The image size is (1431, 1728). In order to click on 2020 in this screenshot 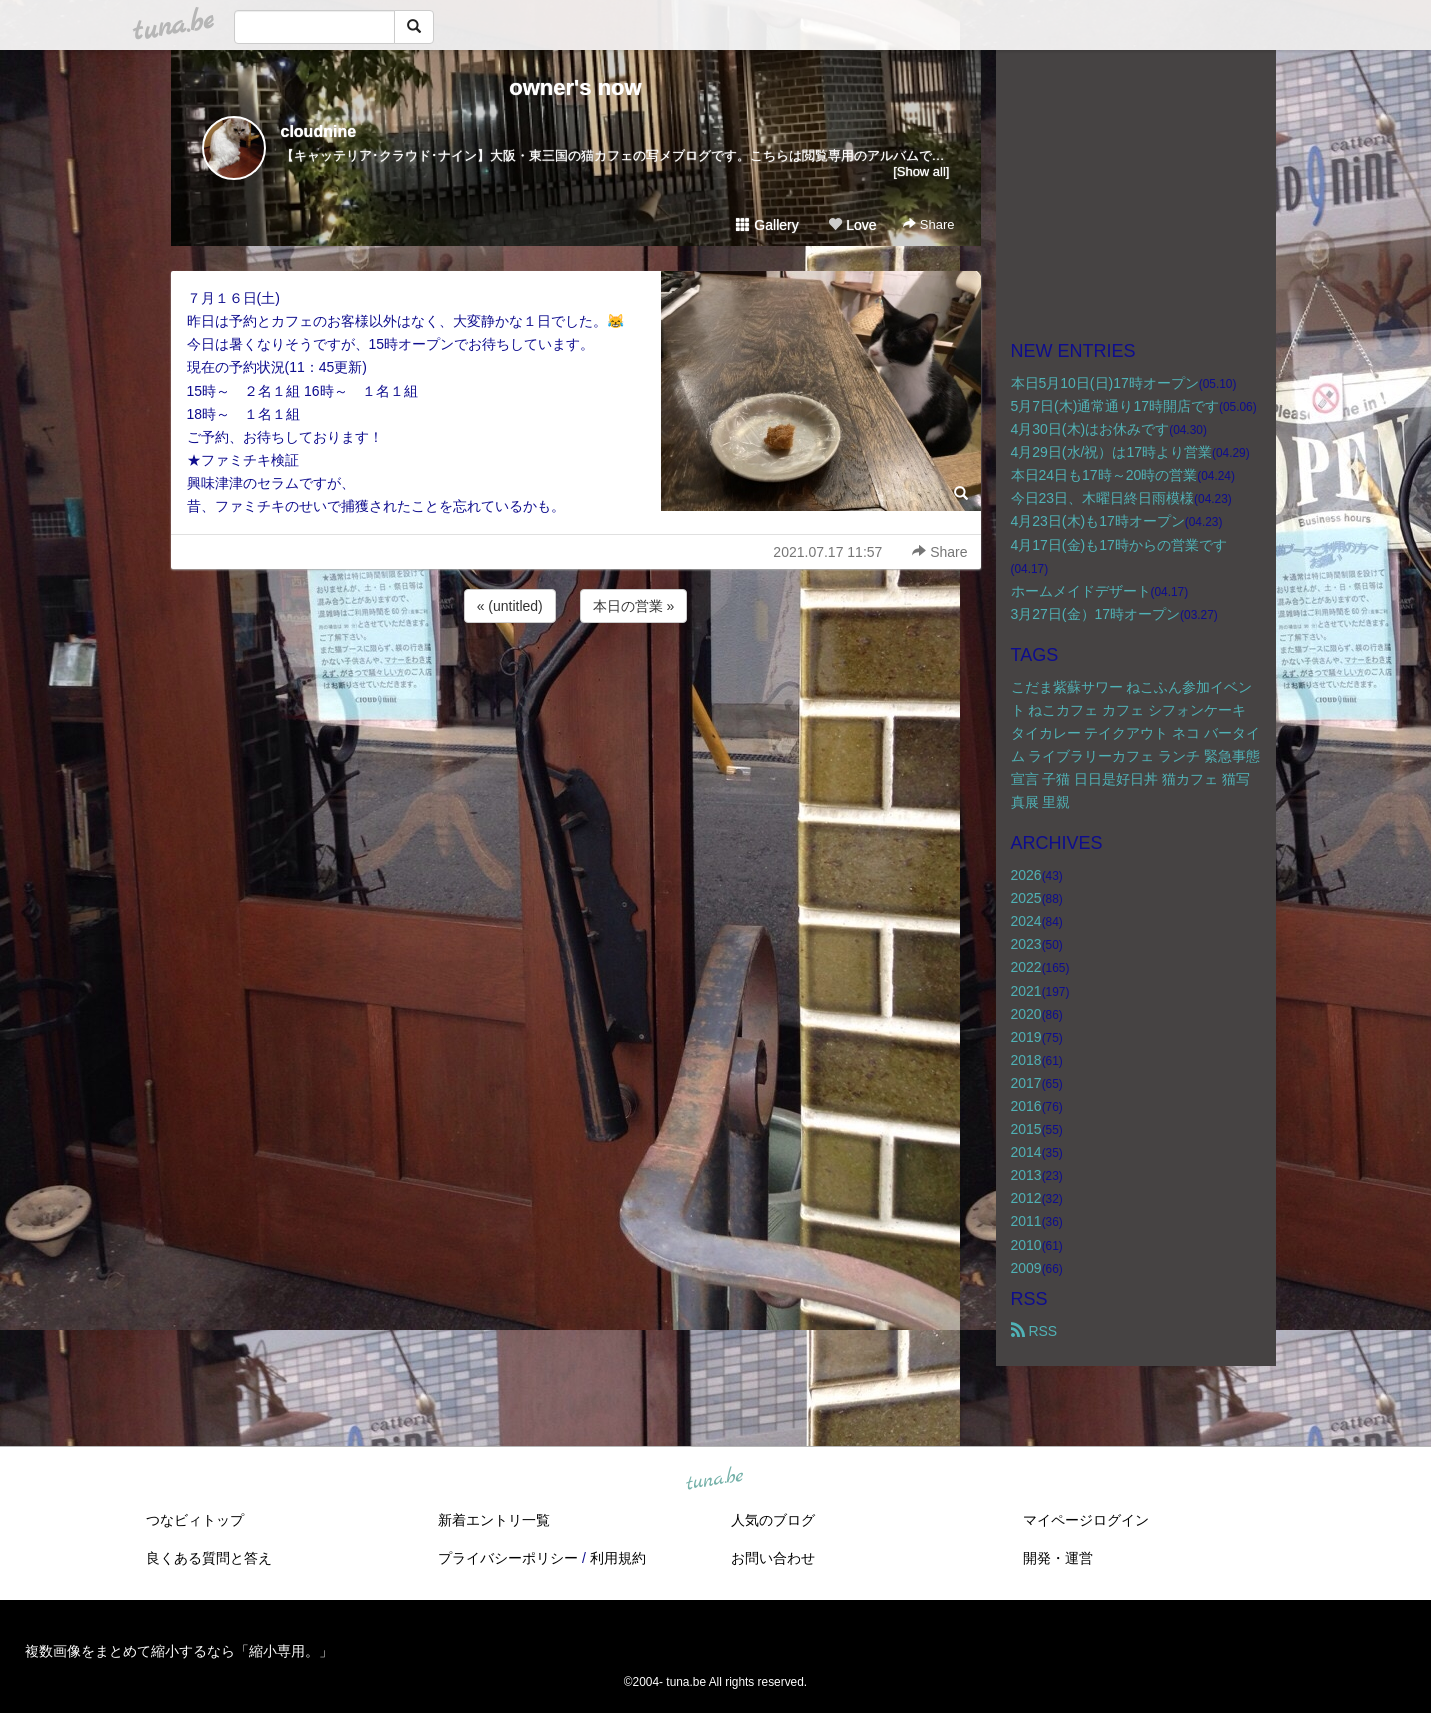, I will do `click(1026, 1014)`.